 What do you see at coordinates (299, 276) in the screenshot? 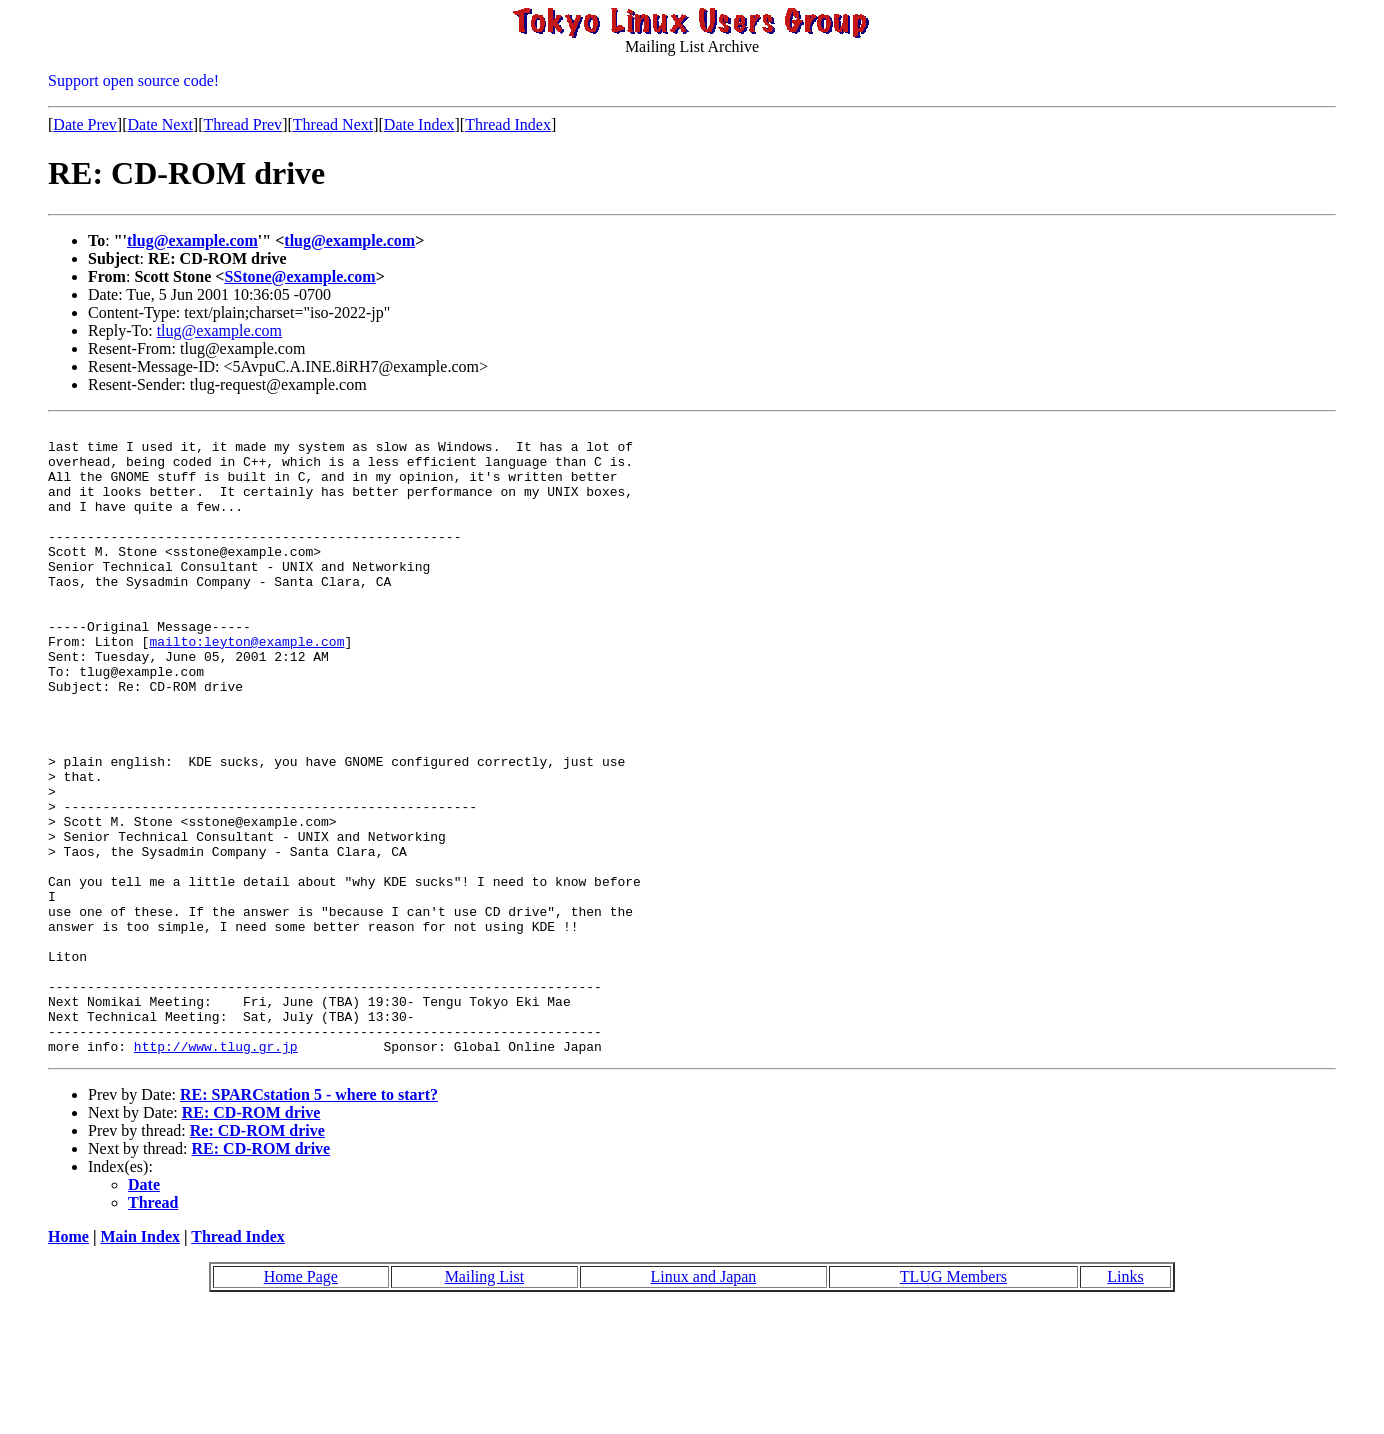
I see `SStone@example.com` at bounding box center [299, 276].